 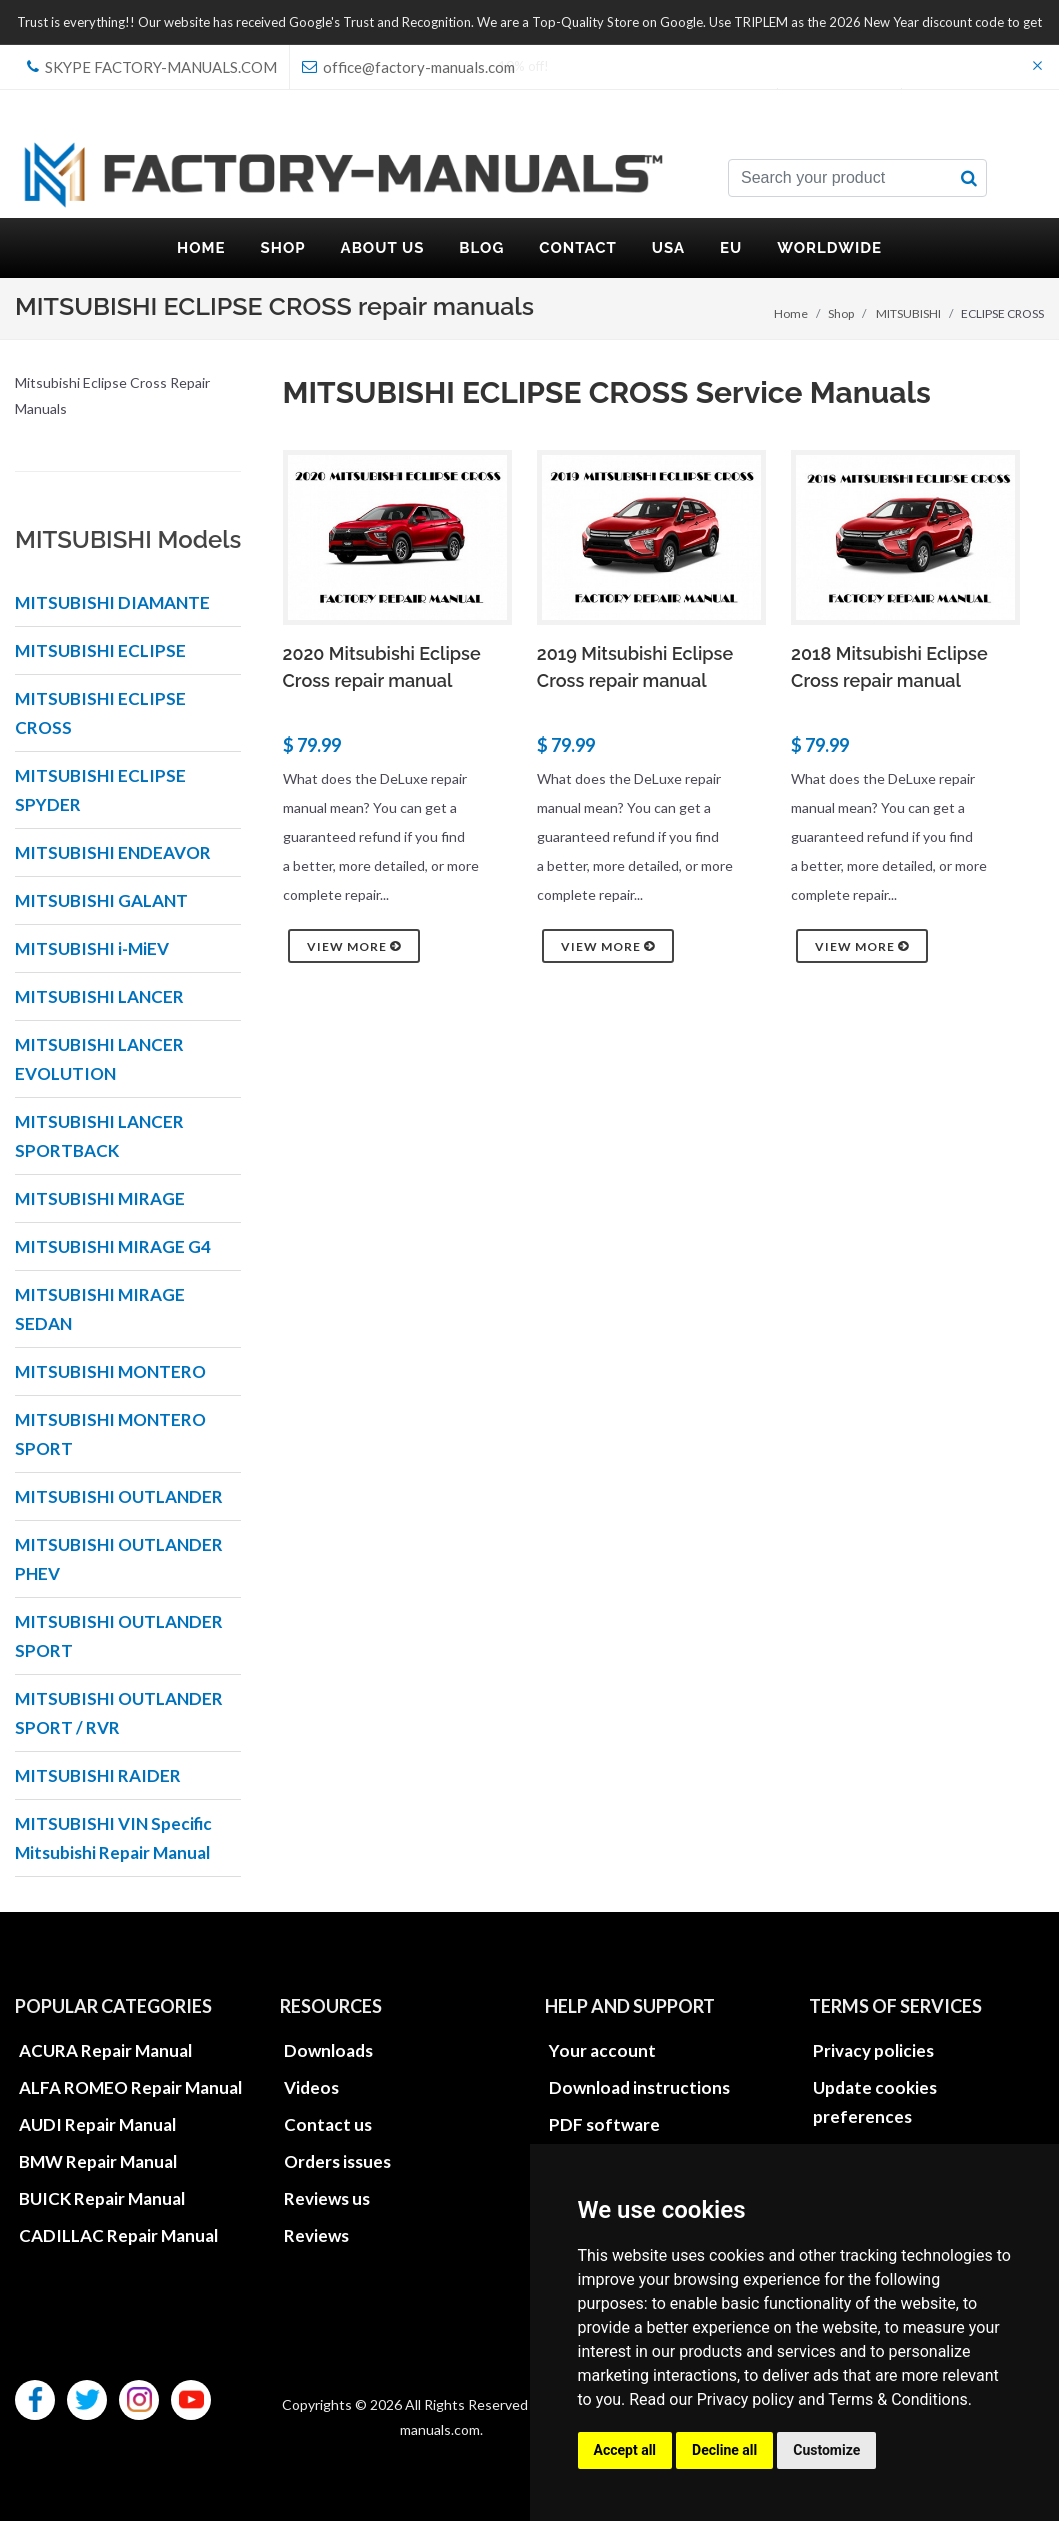 What do you see at coordinates (639, 2087) in the screenshot?
I see `Download instructions` at bounding box center [639, 2087].